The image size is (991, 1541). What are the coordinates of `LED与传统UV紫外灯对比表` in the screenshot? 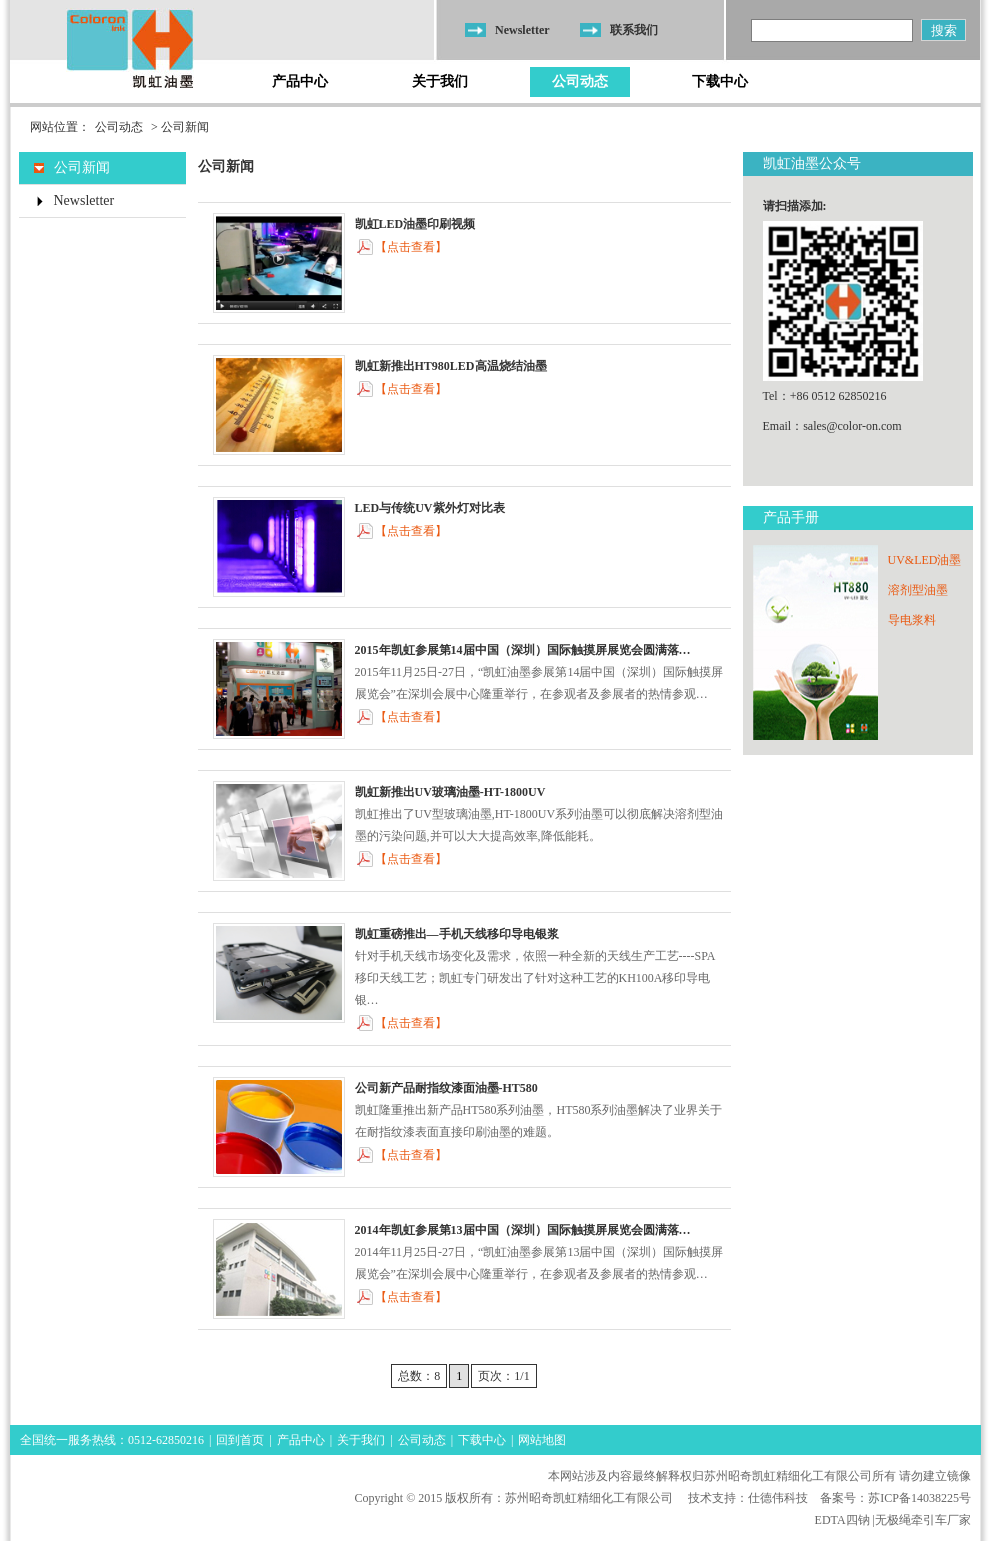 It's located at (430, 508).